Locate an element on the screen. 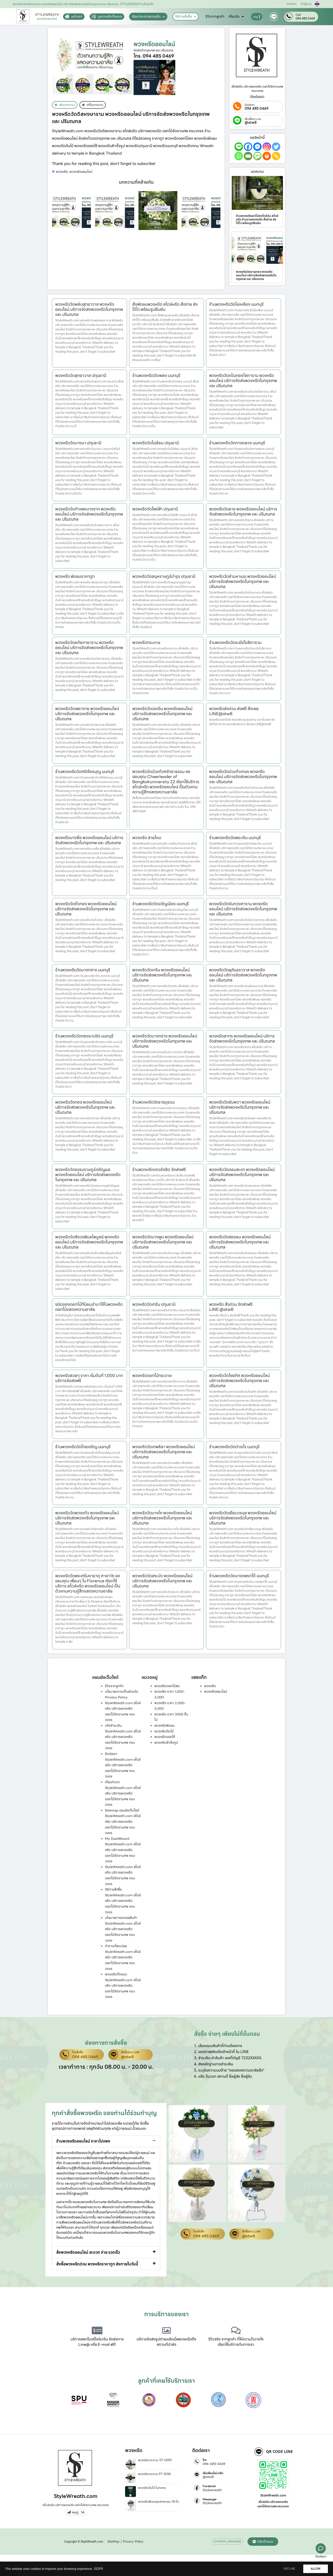  พวงหรีดวัดเทพลีลา พวงหรีดออนไลน์ บริการจัดส่งพวงหรีดในกรุงเทพ และ ปริมณฑล is located at coordinates (163, 1451).